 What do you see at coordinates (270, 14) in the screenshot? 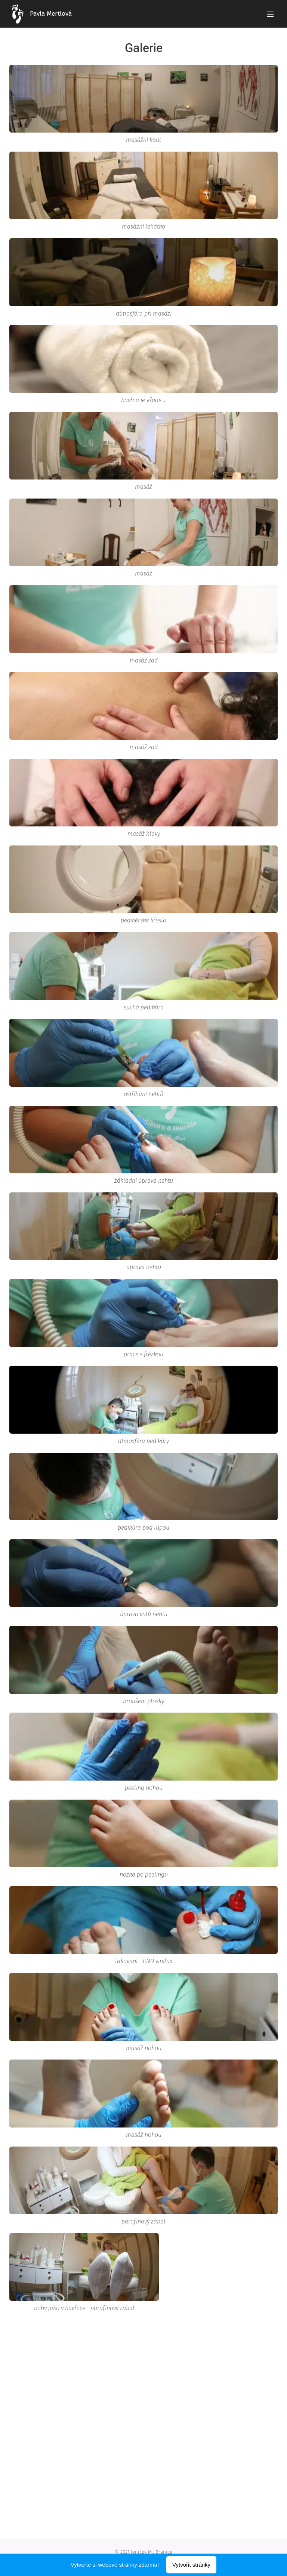
I see `Menu` at bounding box center [270, 14].